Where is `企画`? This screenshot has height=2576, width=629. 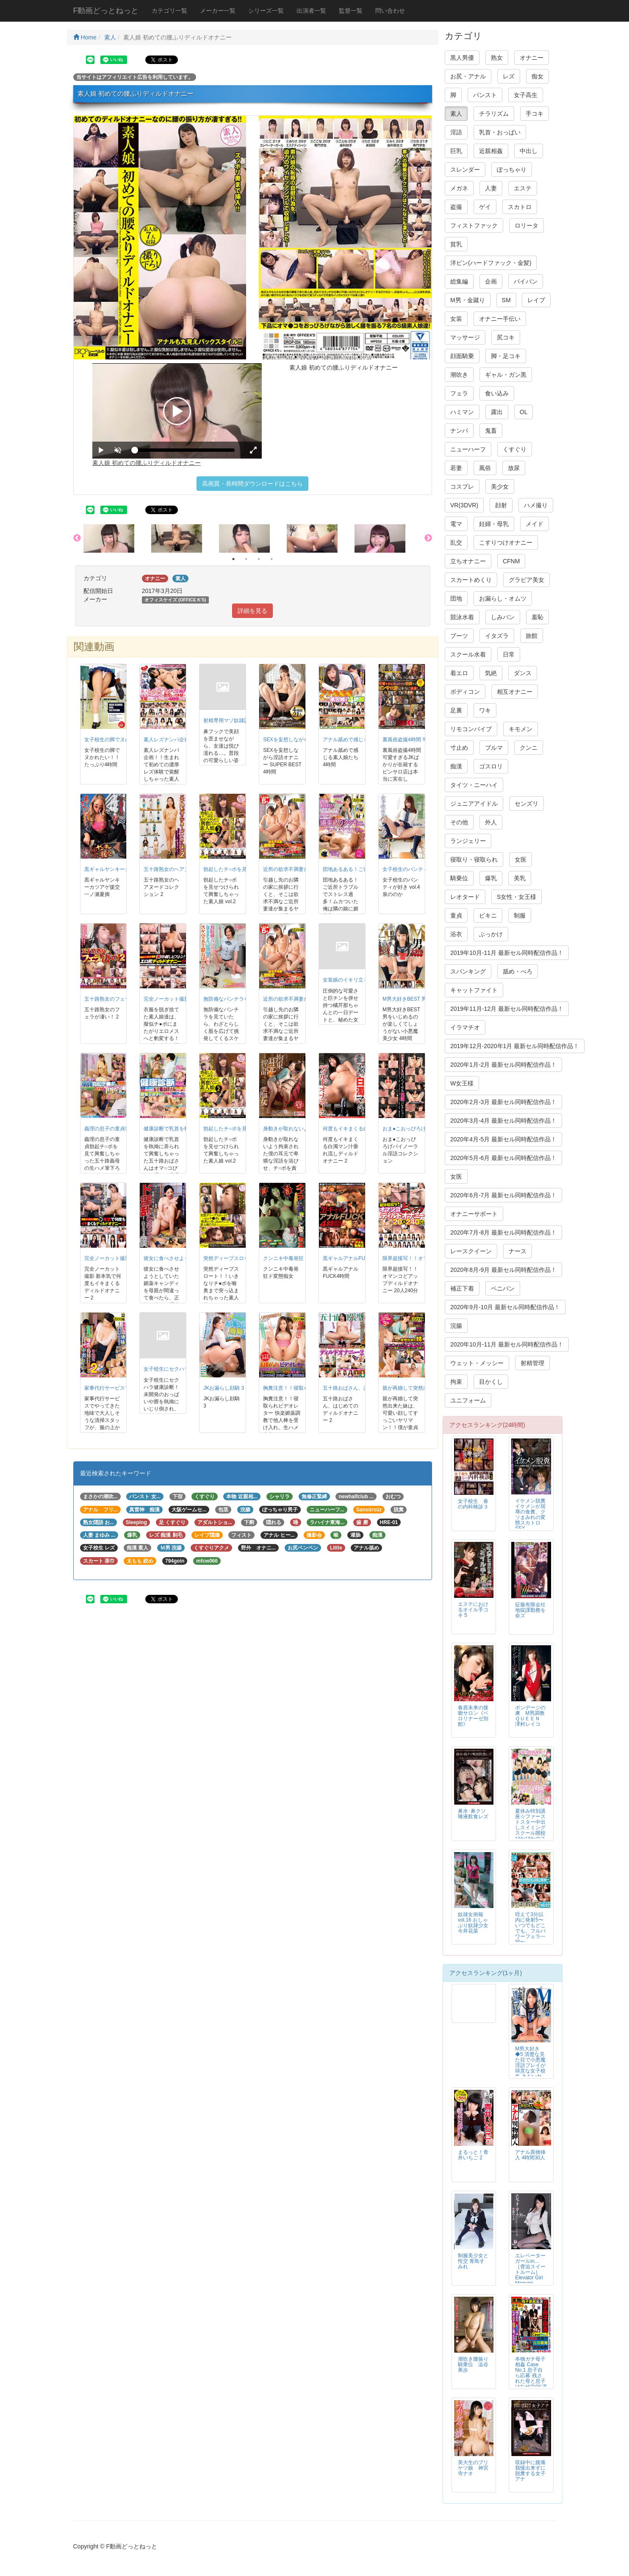
企画 is located at coordinates (491, 281).